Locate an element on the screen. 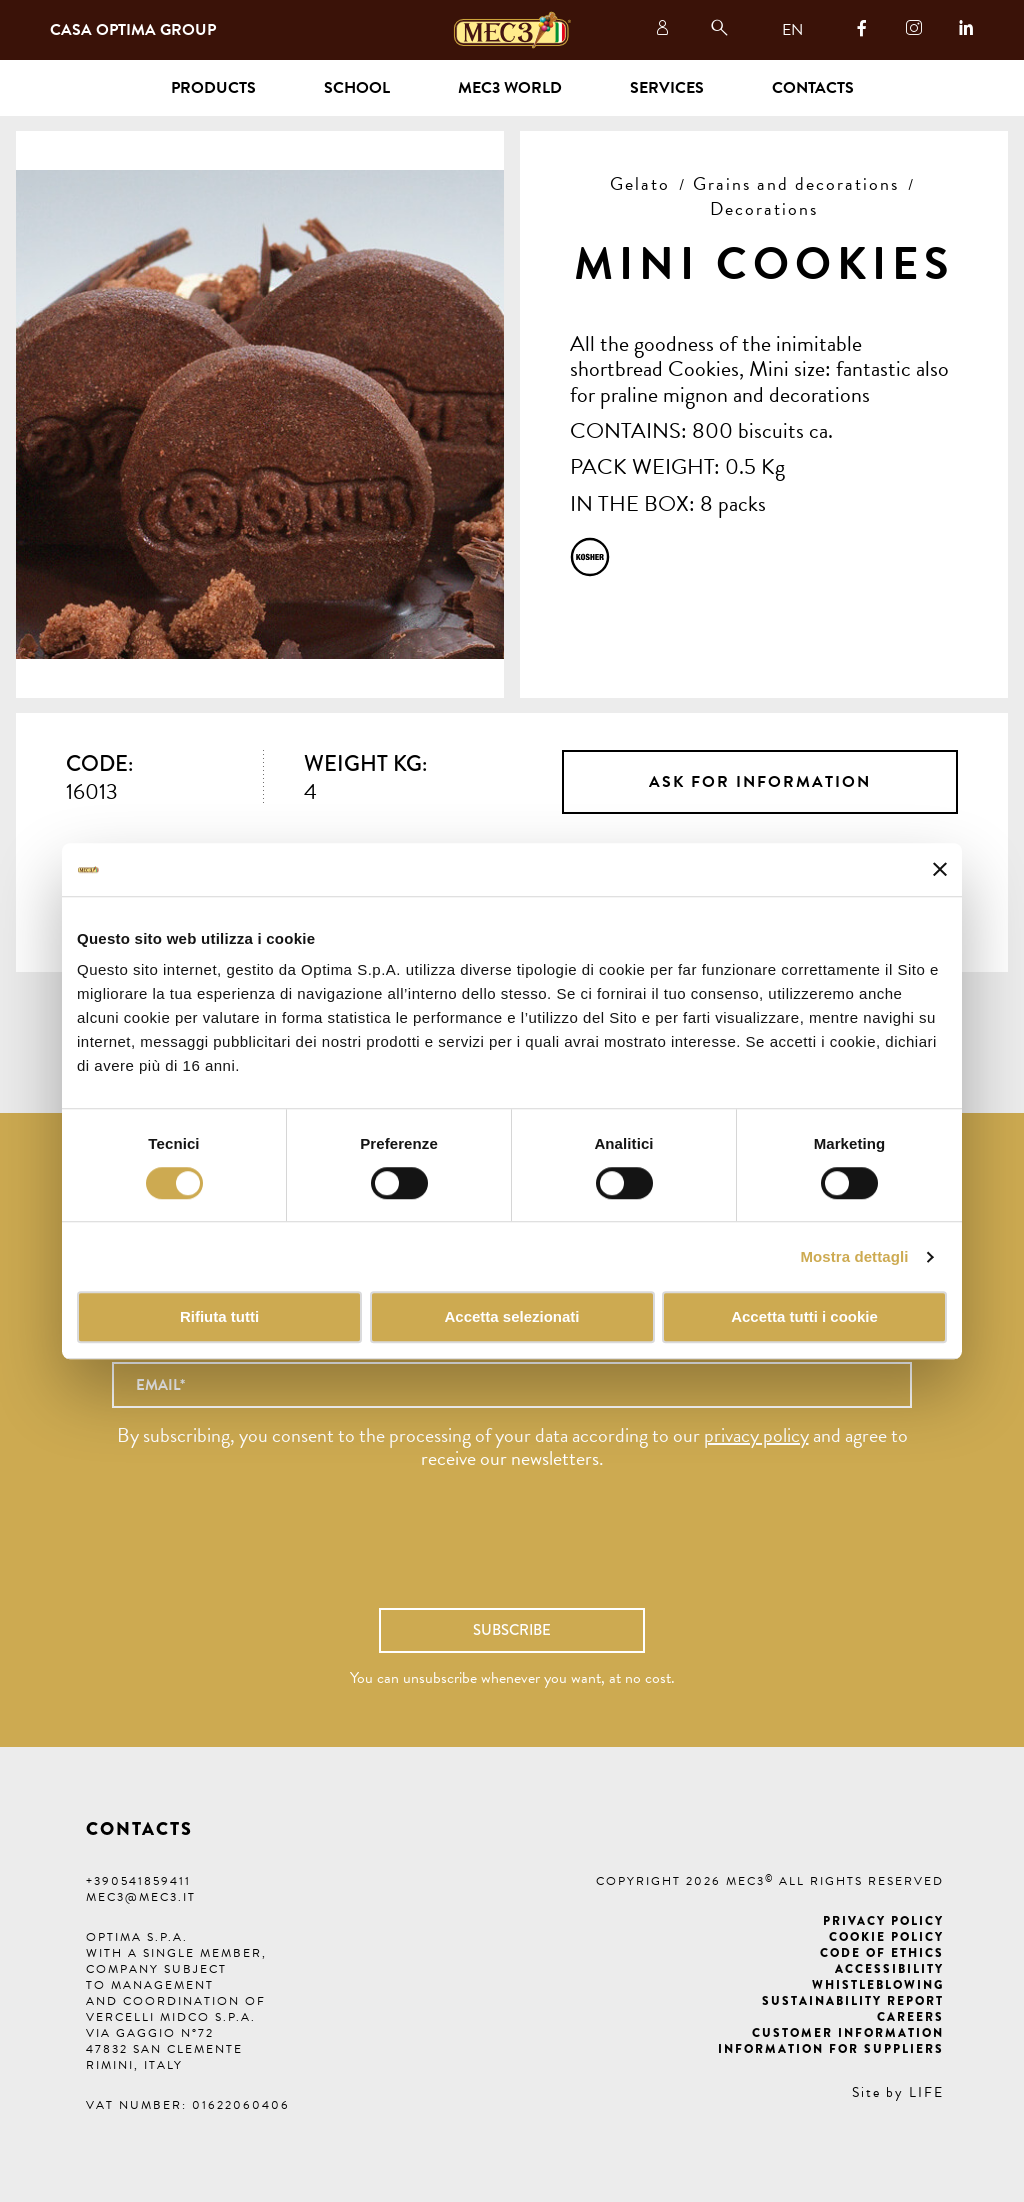  [presentation] is located at coordinates (512, 1549).